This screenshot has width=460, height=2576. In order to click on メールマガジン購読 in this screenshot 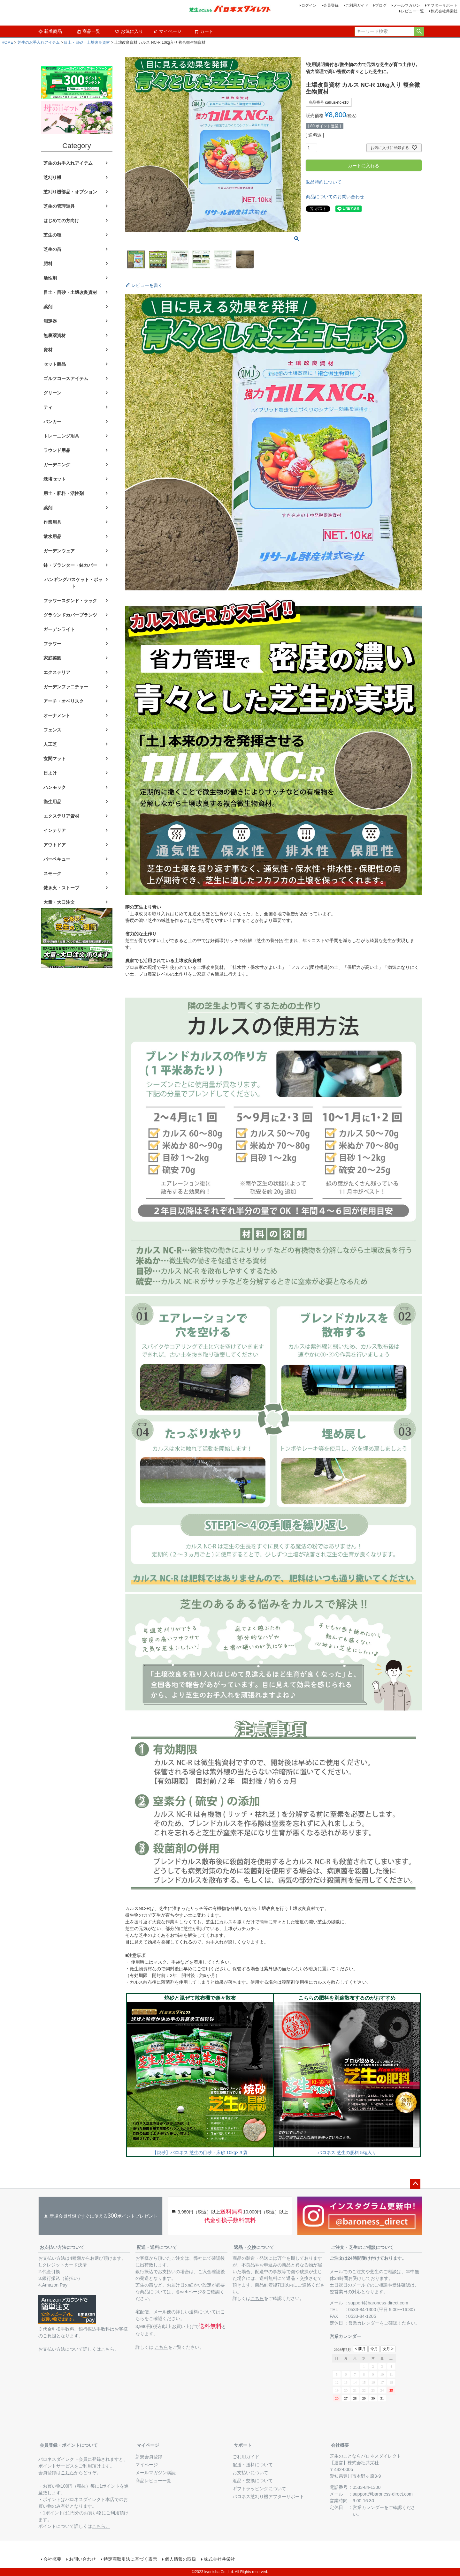, I will do `click(155, 2472)`.